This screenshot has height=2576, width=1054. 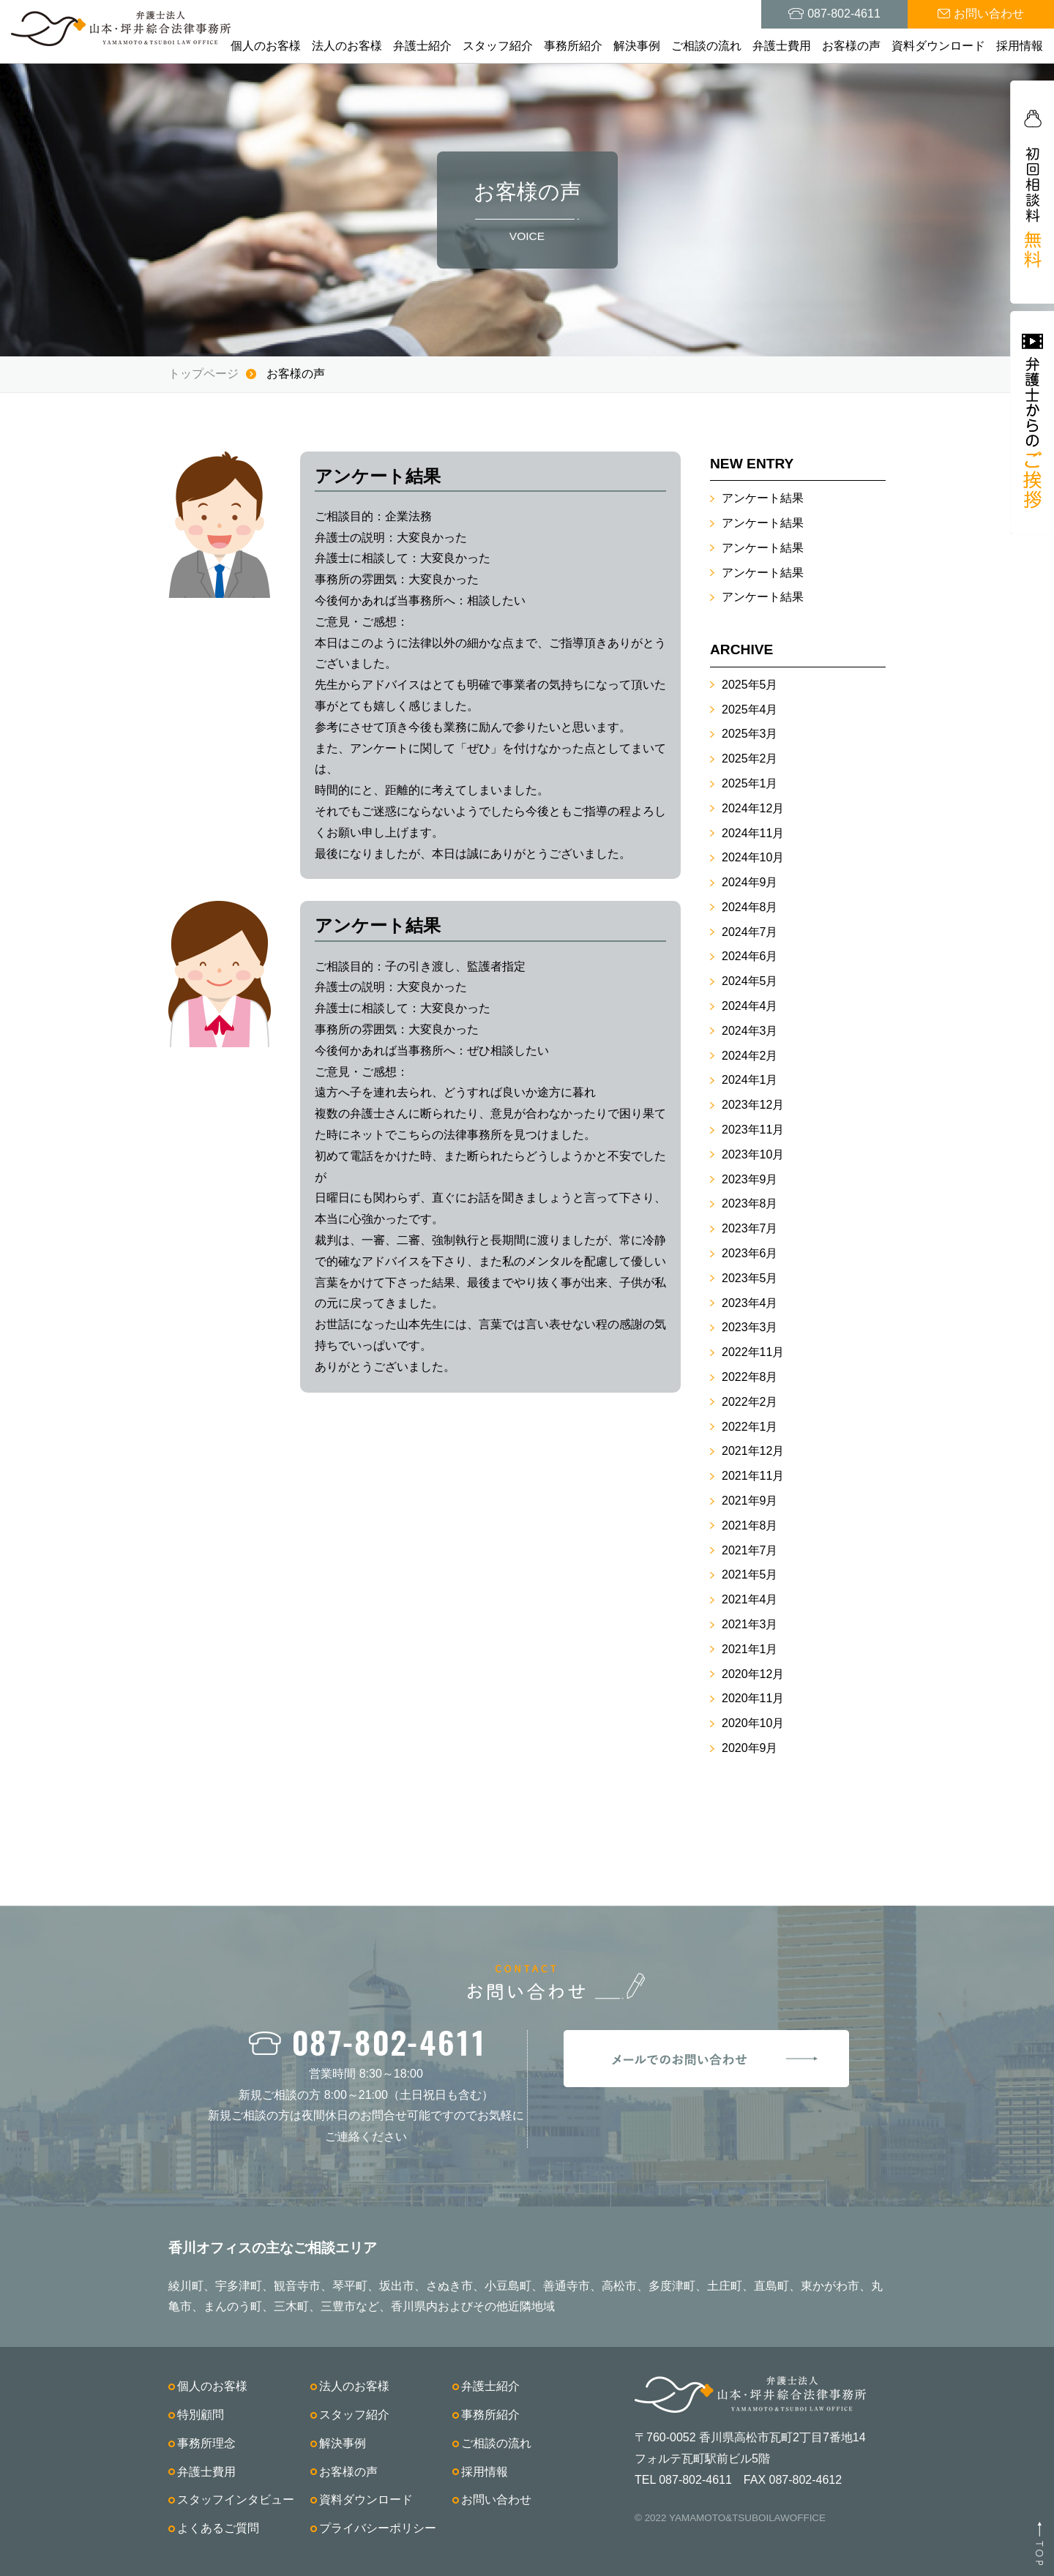 I want to click on 2020年10月, so click(x=753, y=1723).